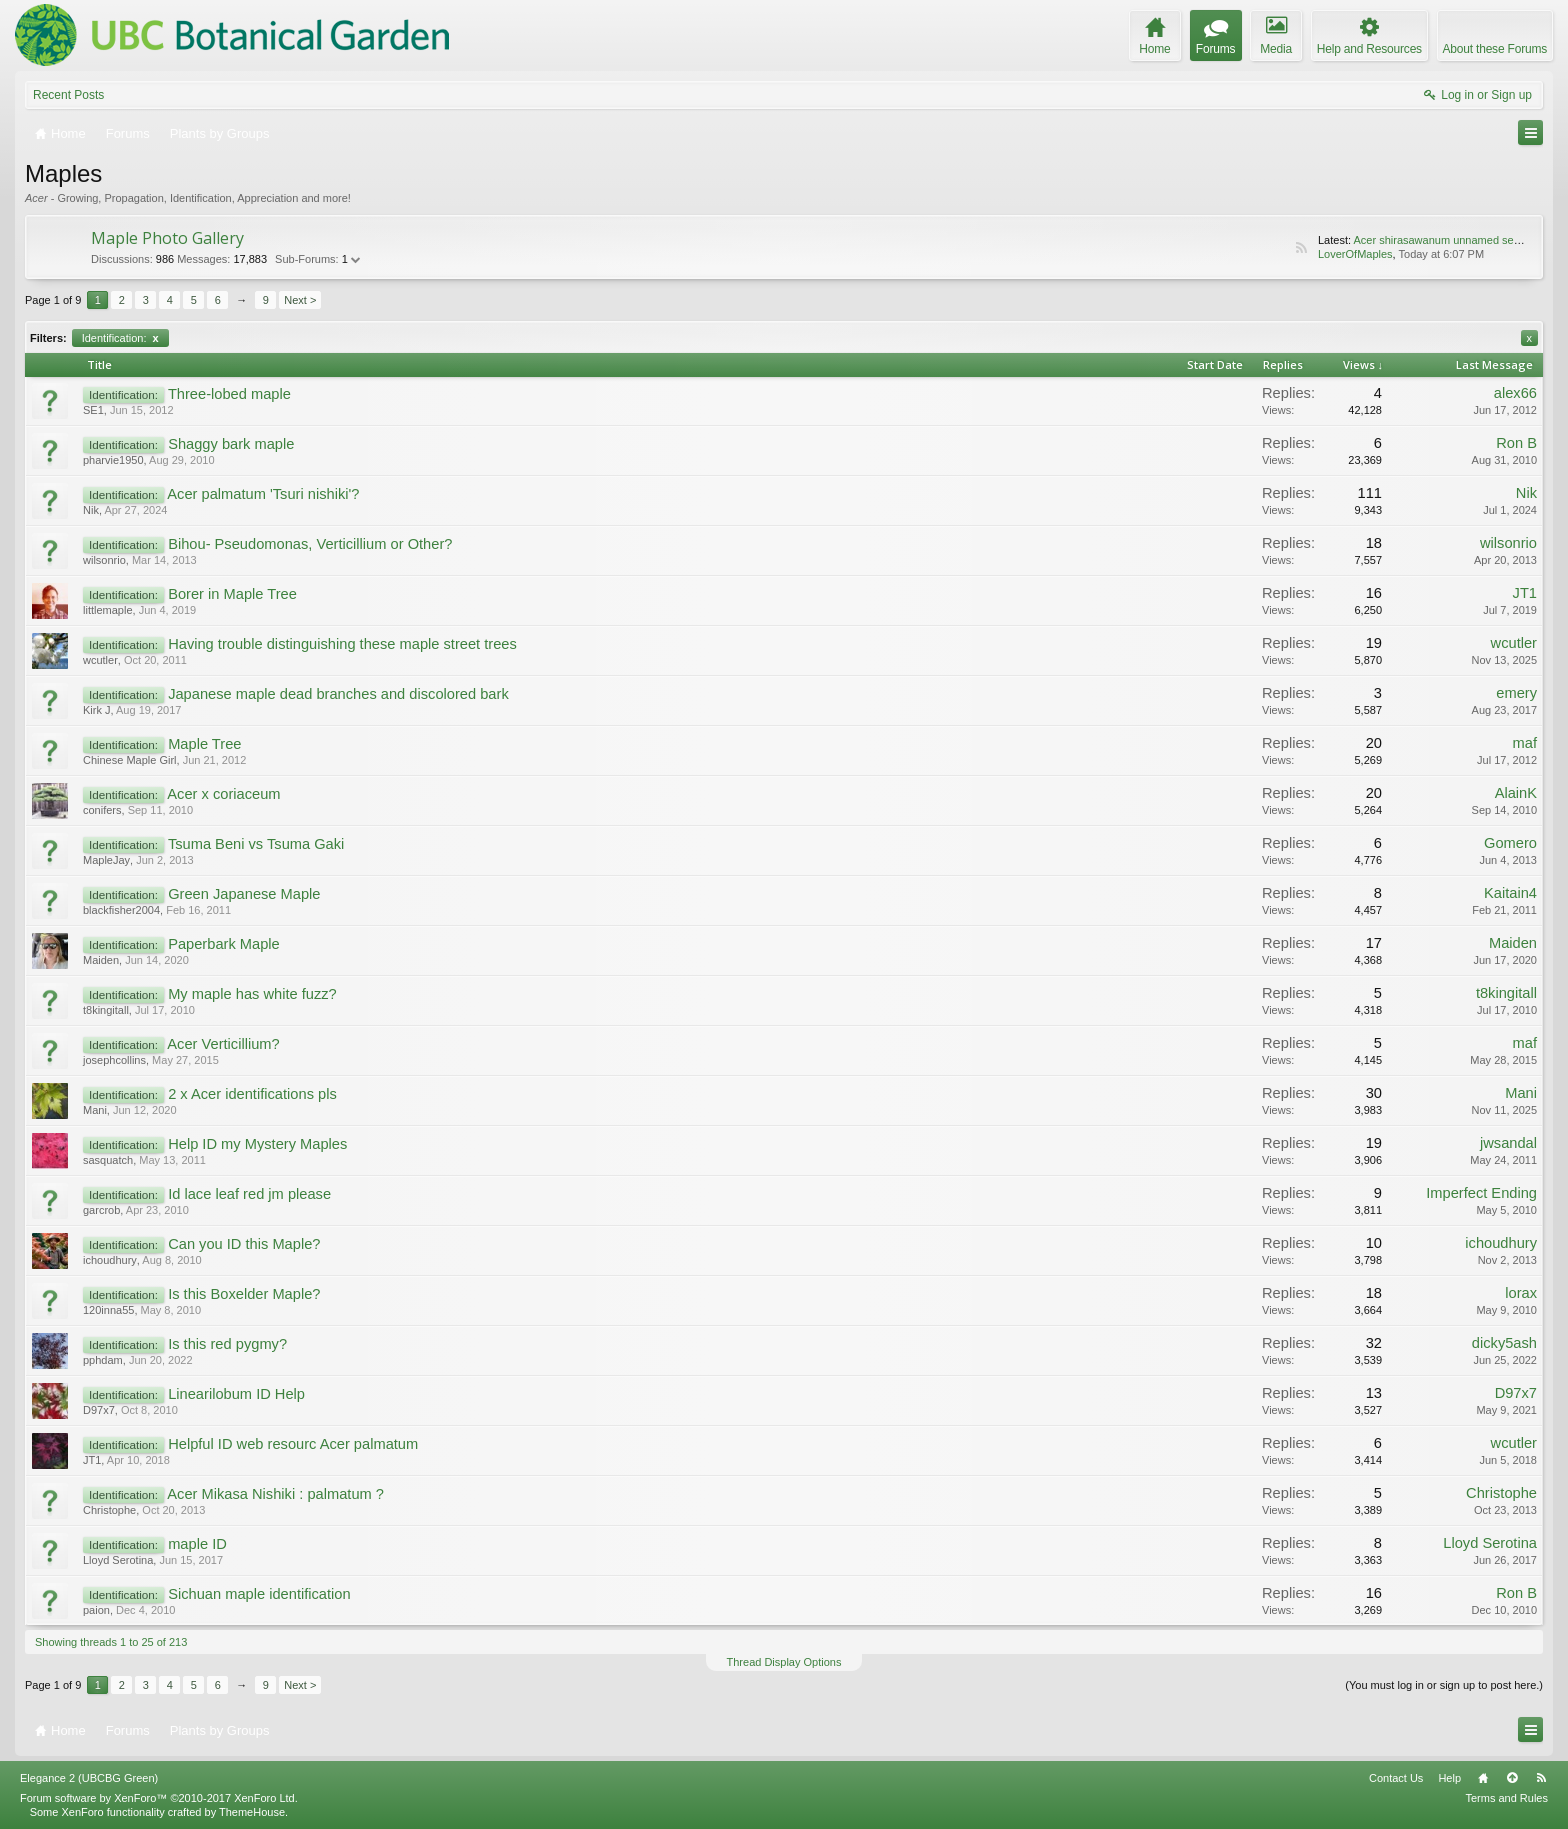 This screenshot has height=1829, width=1568. What do you see at coordinates (114, 1060) in the screenshot?
I see `josephcollins` at bounding box center [114, 1060].